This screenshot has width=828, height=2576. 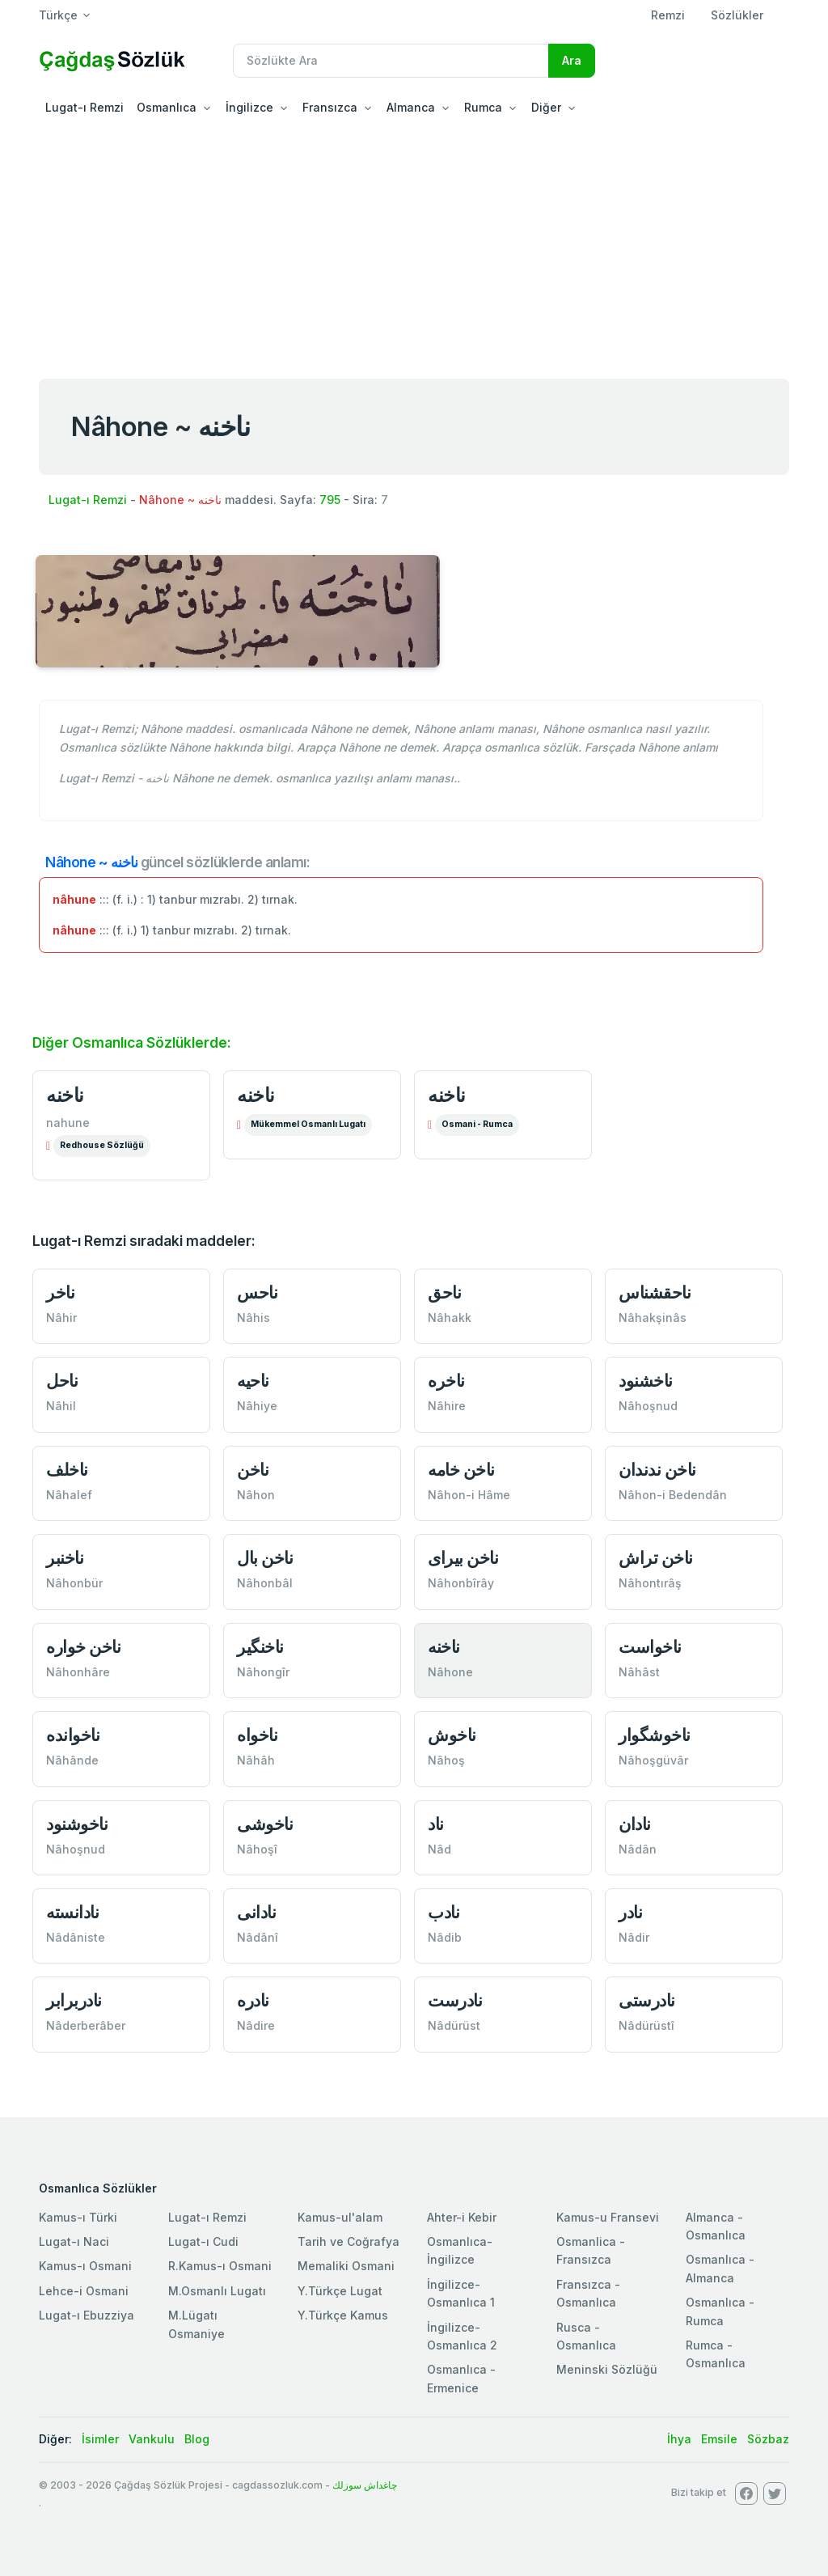 What do you see at coordinates (447, 1406) in the screenshot?
I see `Nâhire` at bounding box center [447, 1406].